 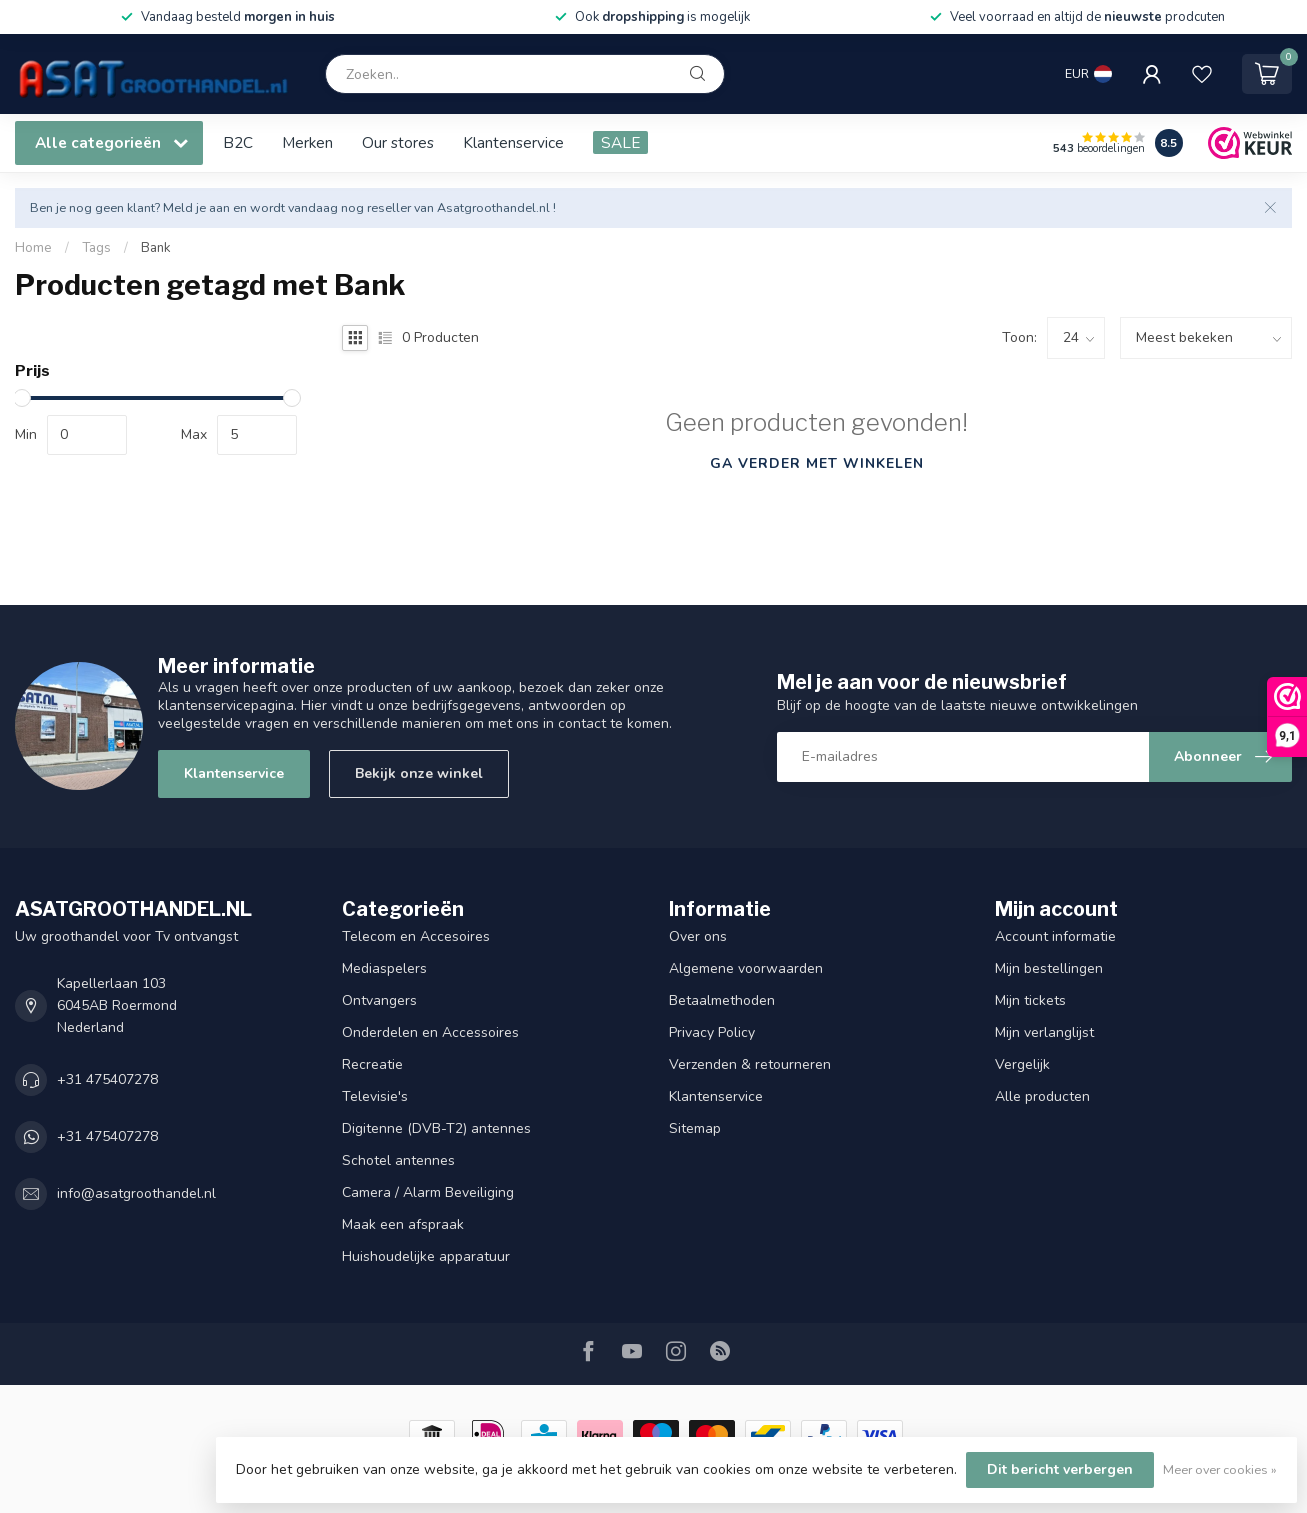 I want to click on Meer over cookies », so click(x=1220, y=1469).